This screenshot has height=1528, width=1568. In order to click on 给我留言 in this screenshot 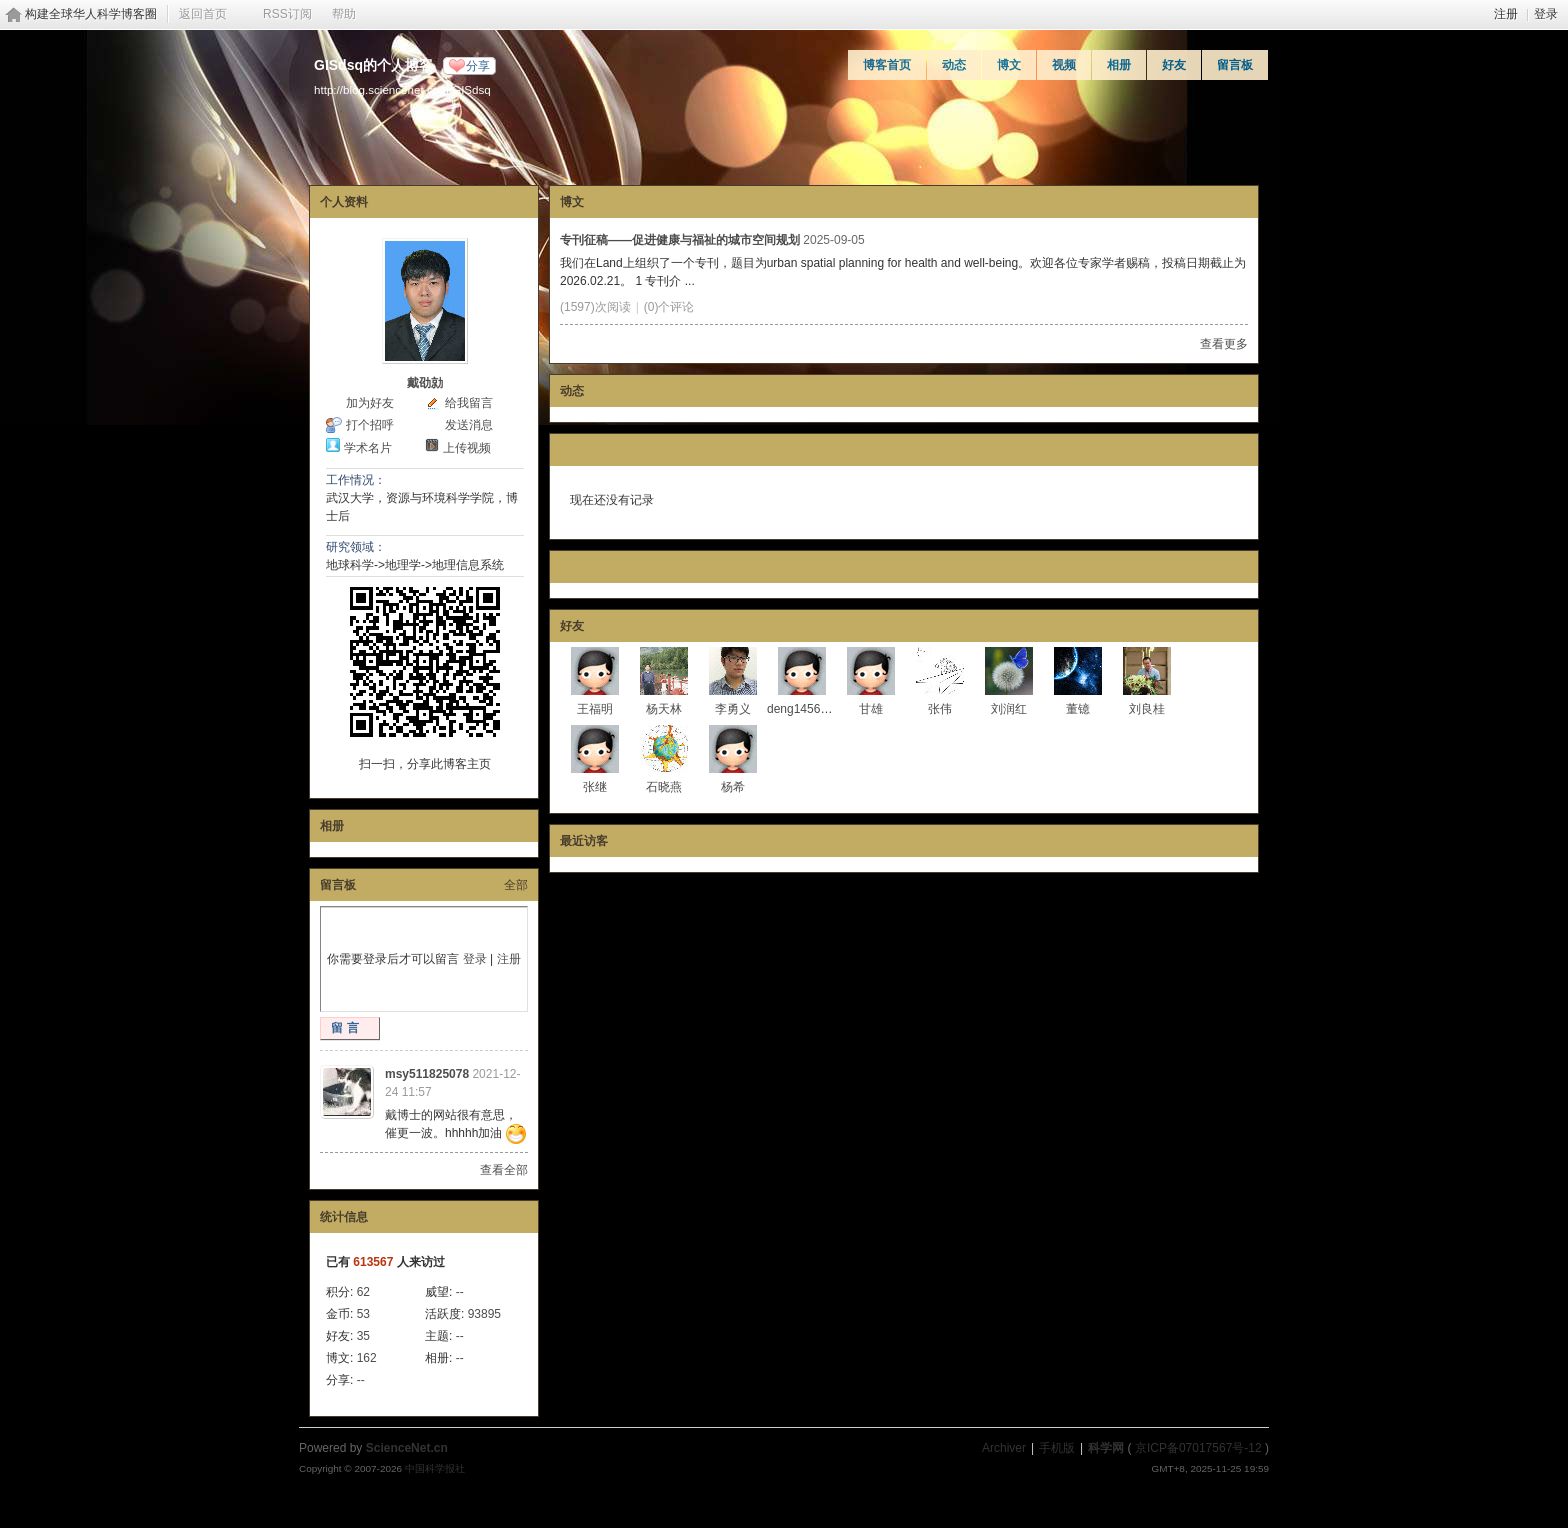, I will do `click(469, 403)`.